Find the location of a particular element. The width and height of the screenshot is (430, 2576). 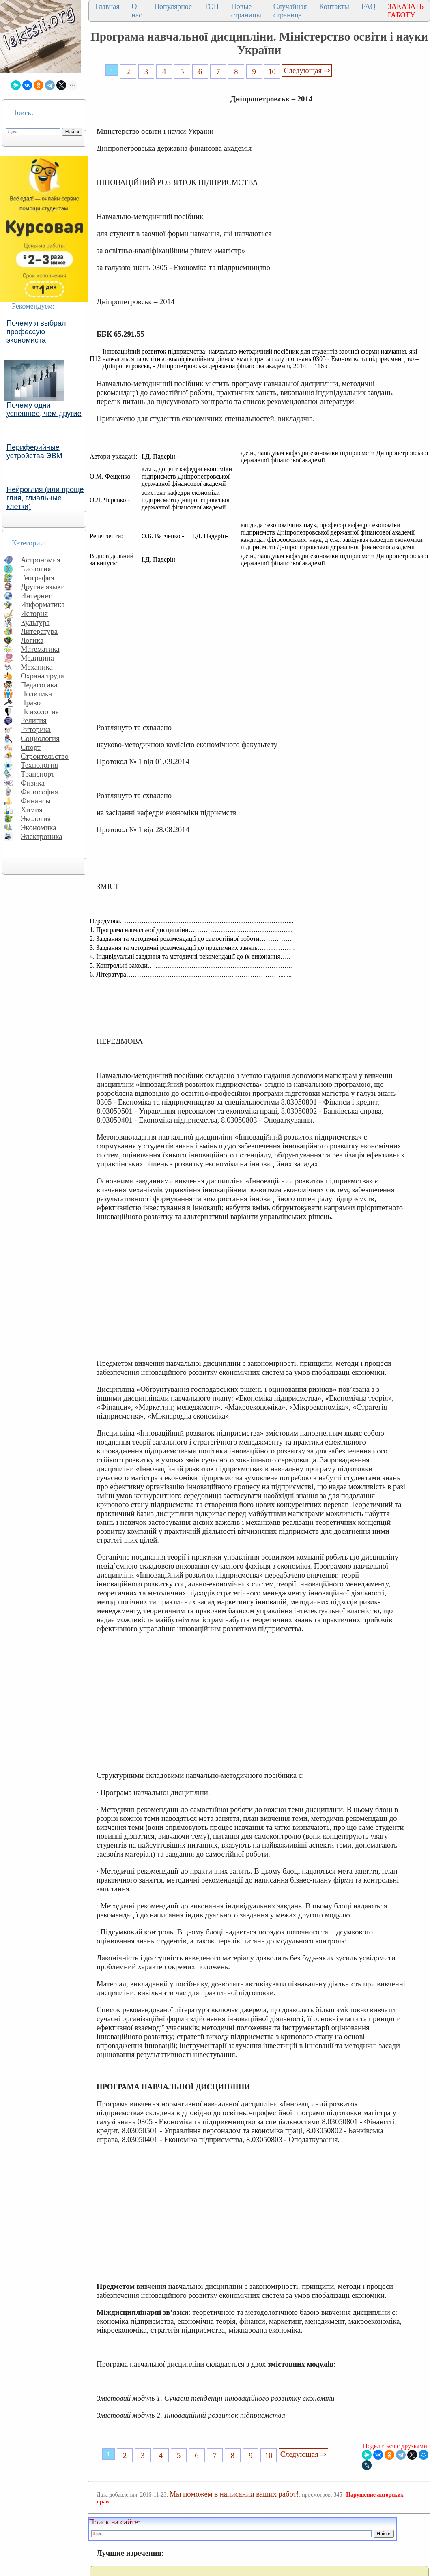

Контакты is located at coordinates (334, 6).